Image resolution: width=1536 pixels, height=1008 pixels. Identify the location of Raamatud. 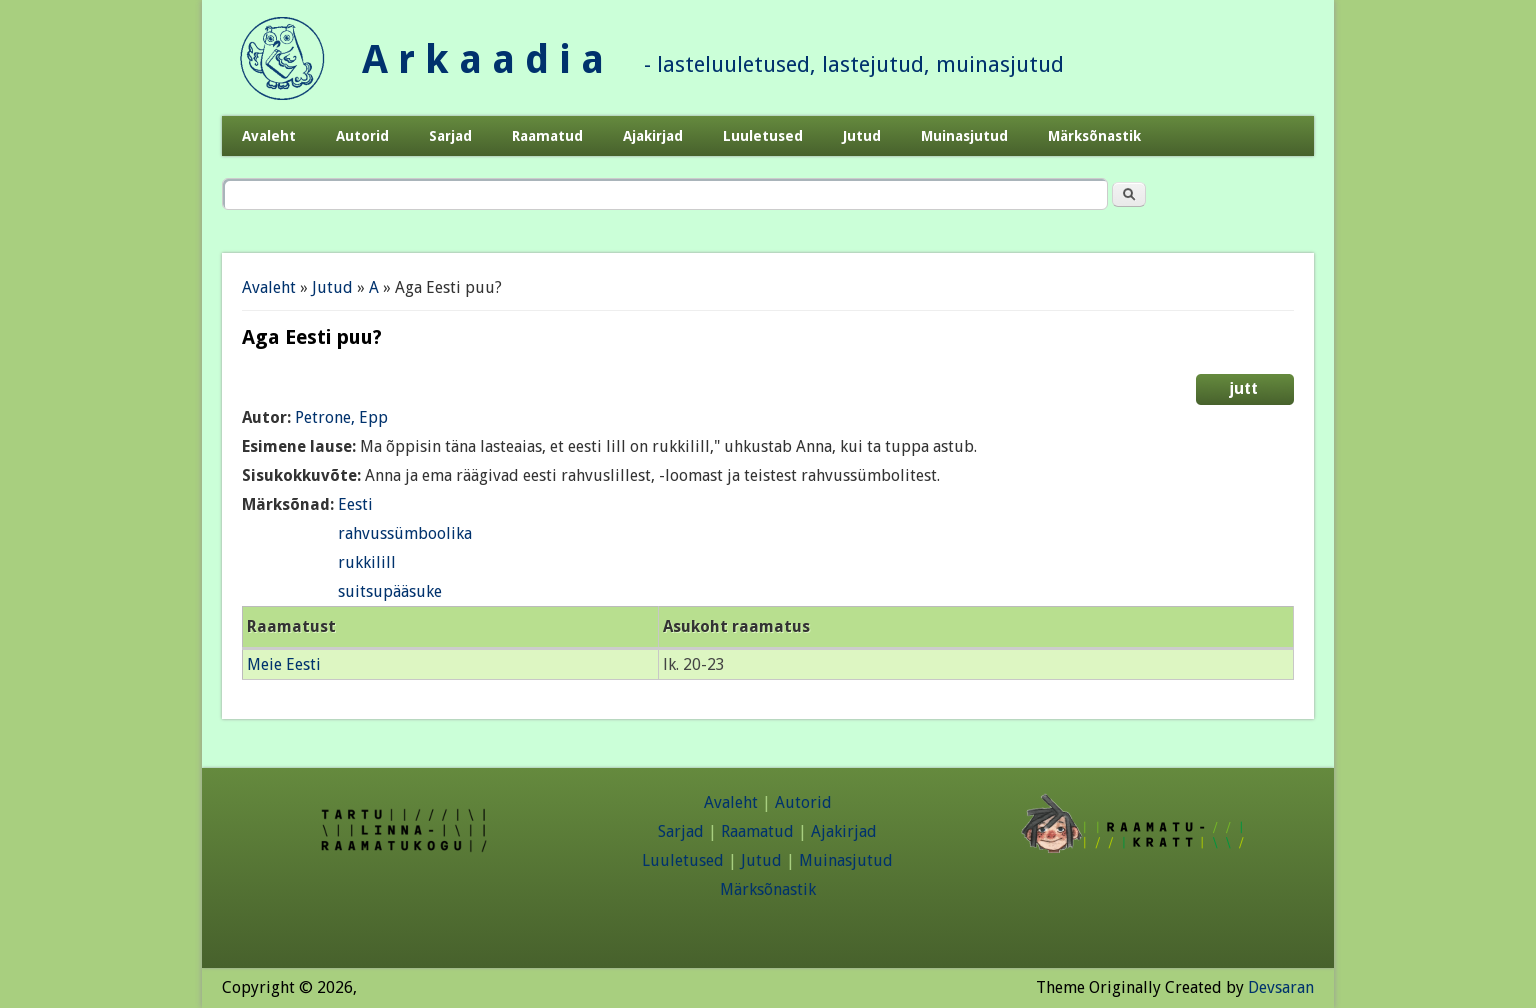
(547, 136).